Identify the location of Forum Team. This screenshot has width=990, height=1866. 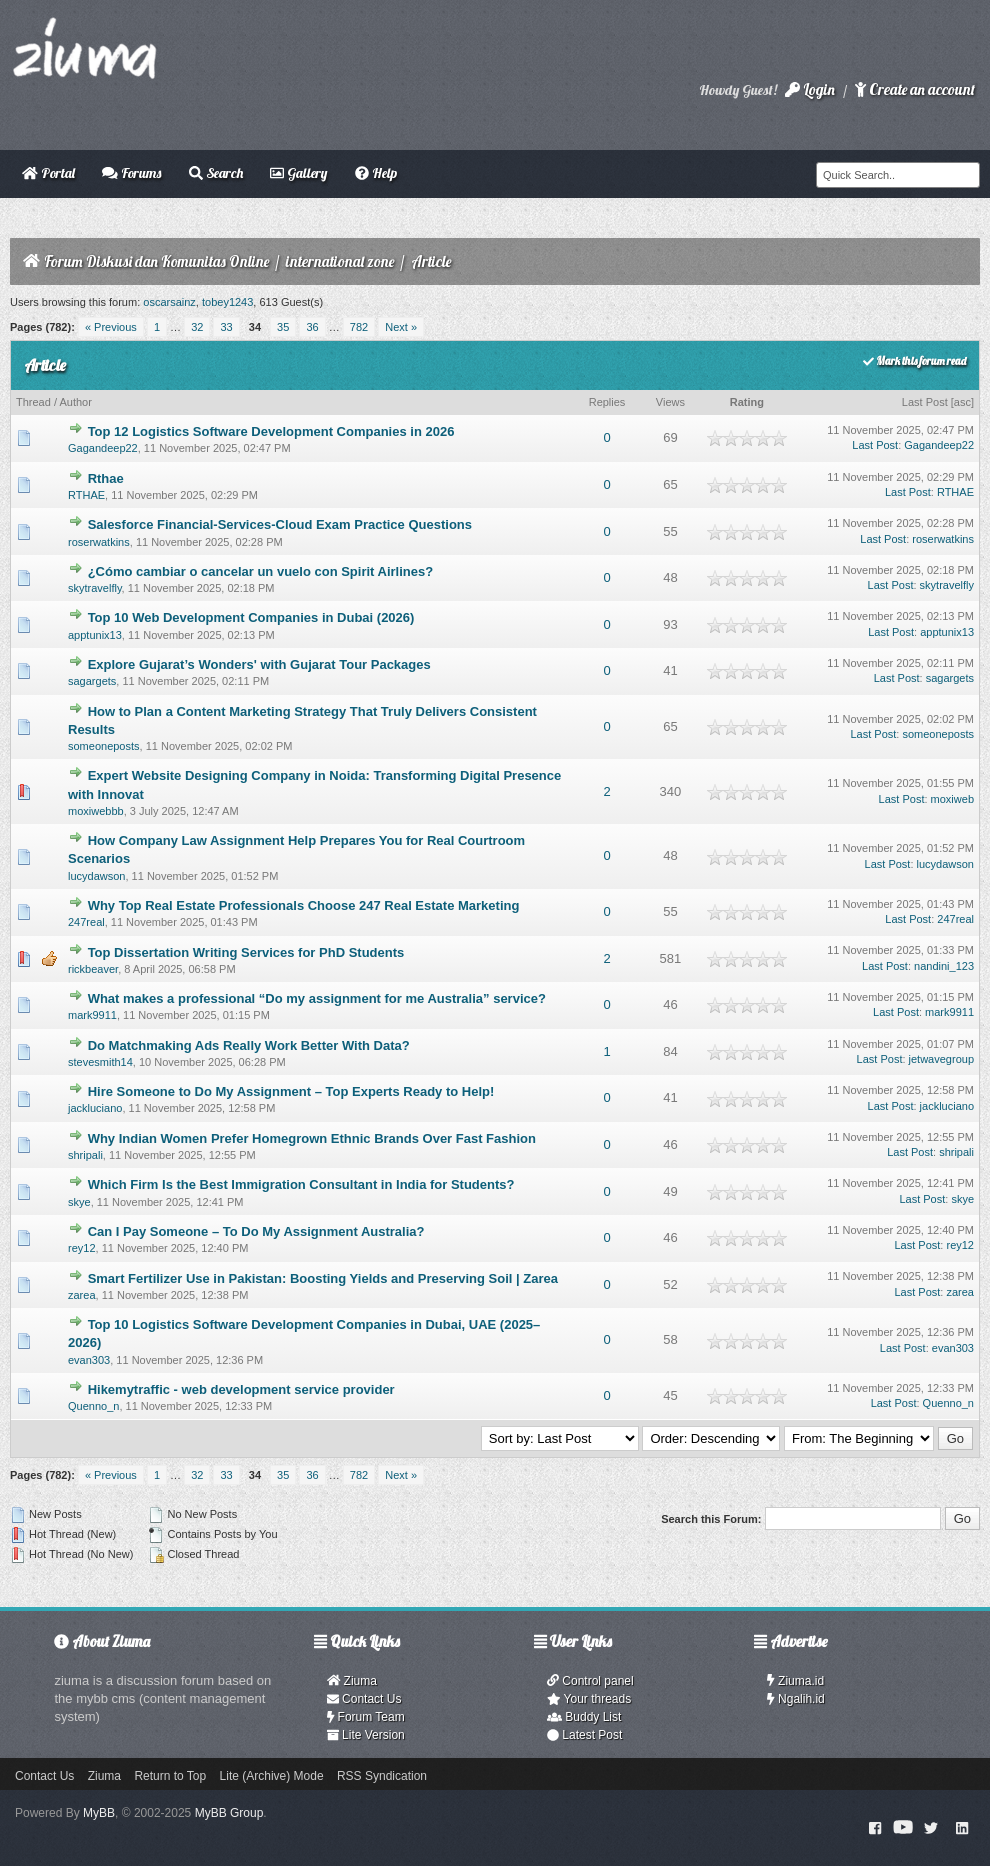
(366, 1717).